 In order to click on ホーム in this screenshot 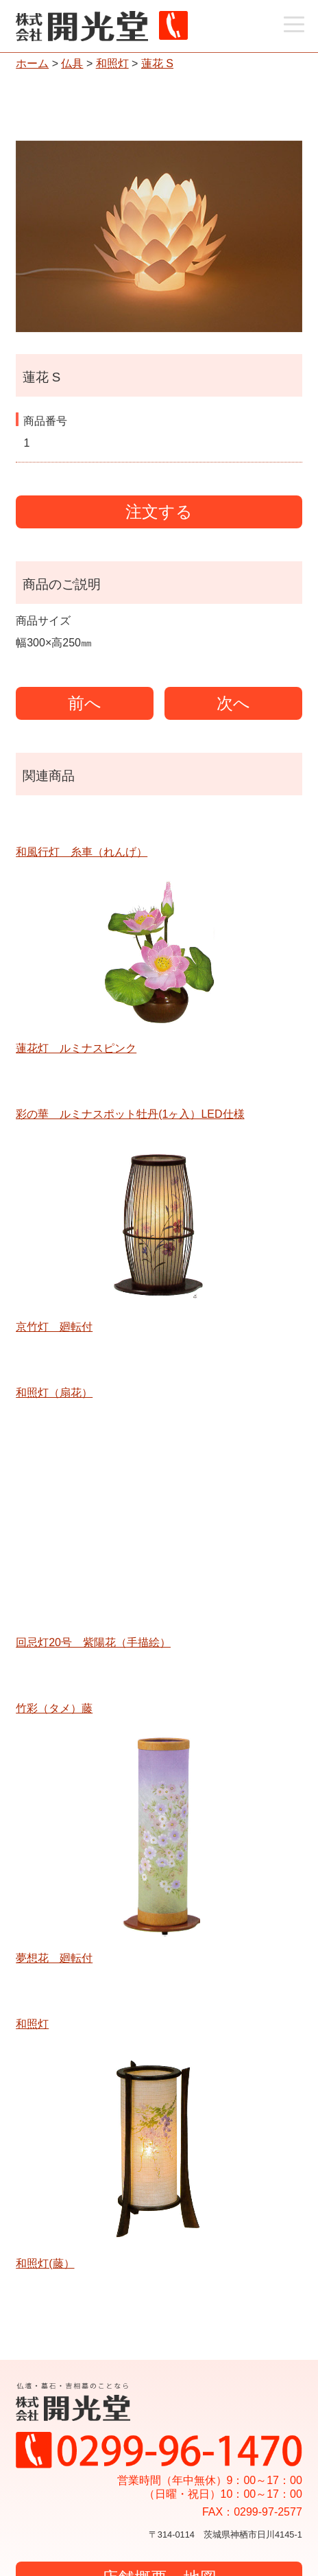, I will do `click(32, 63)`.